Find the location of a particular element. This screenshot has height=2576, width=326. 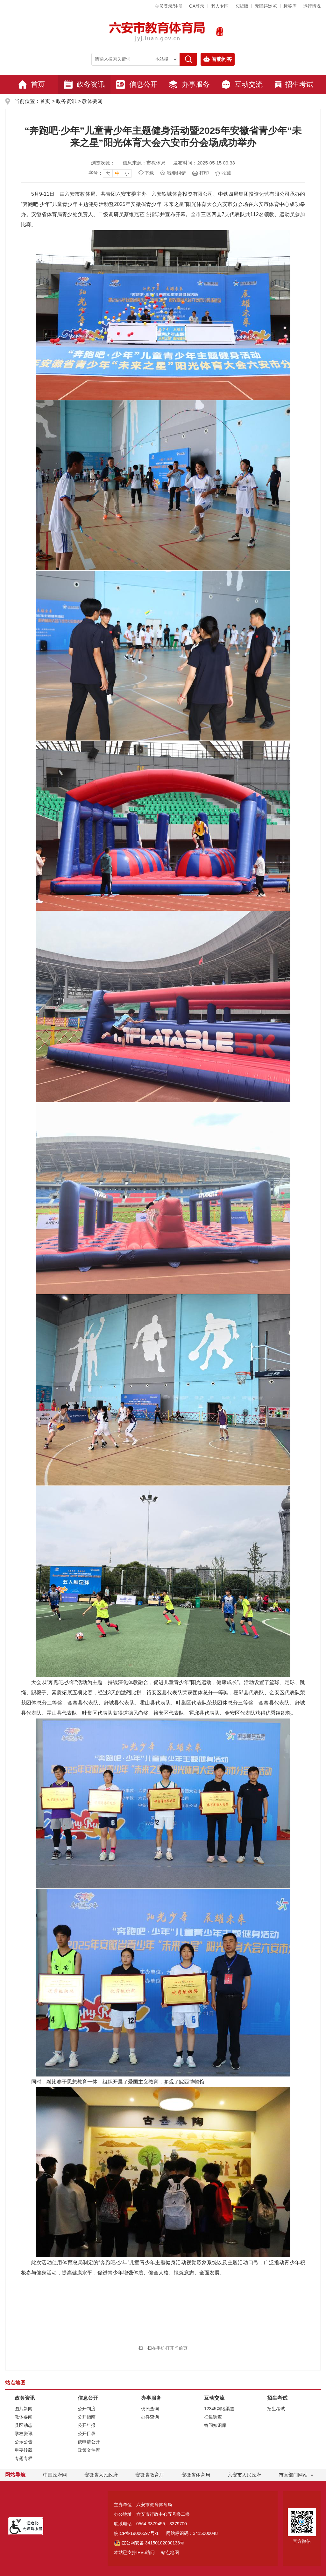

OA登录 is located at coordinates (196, 6).